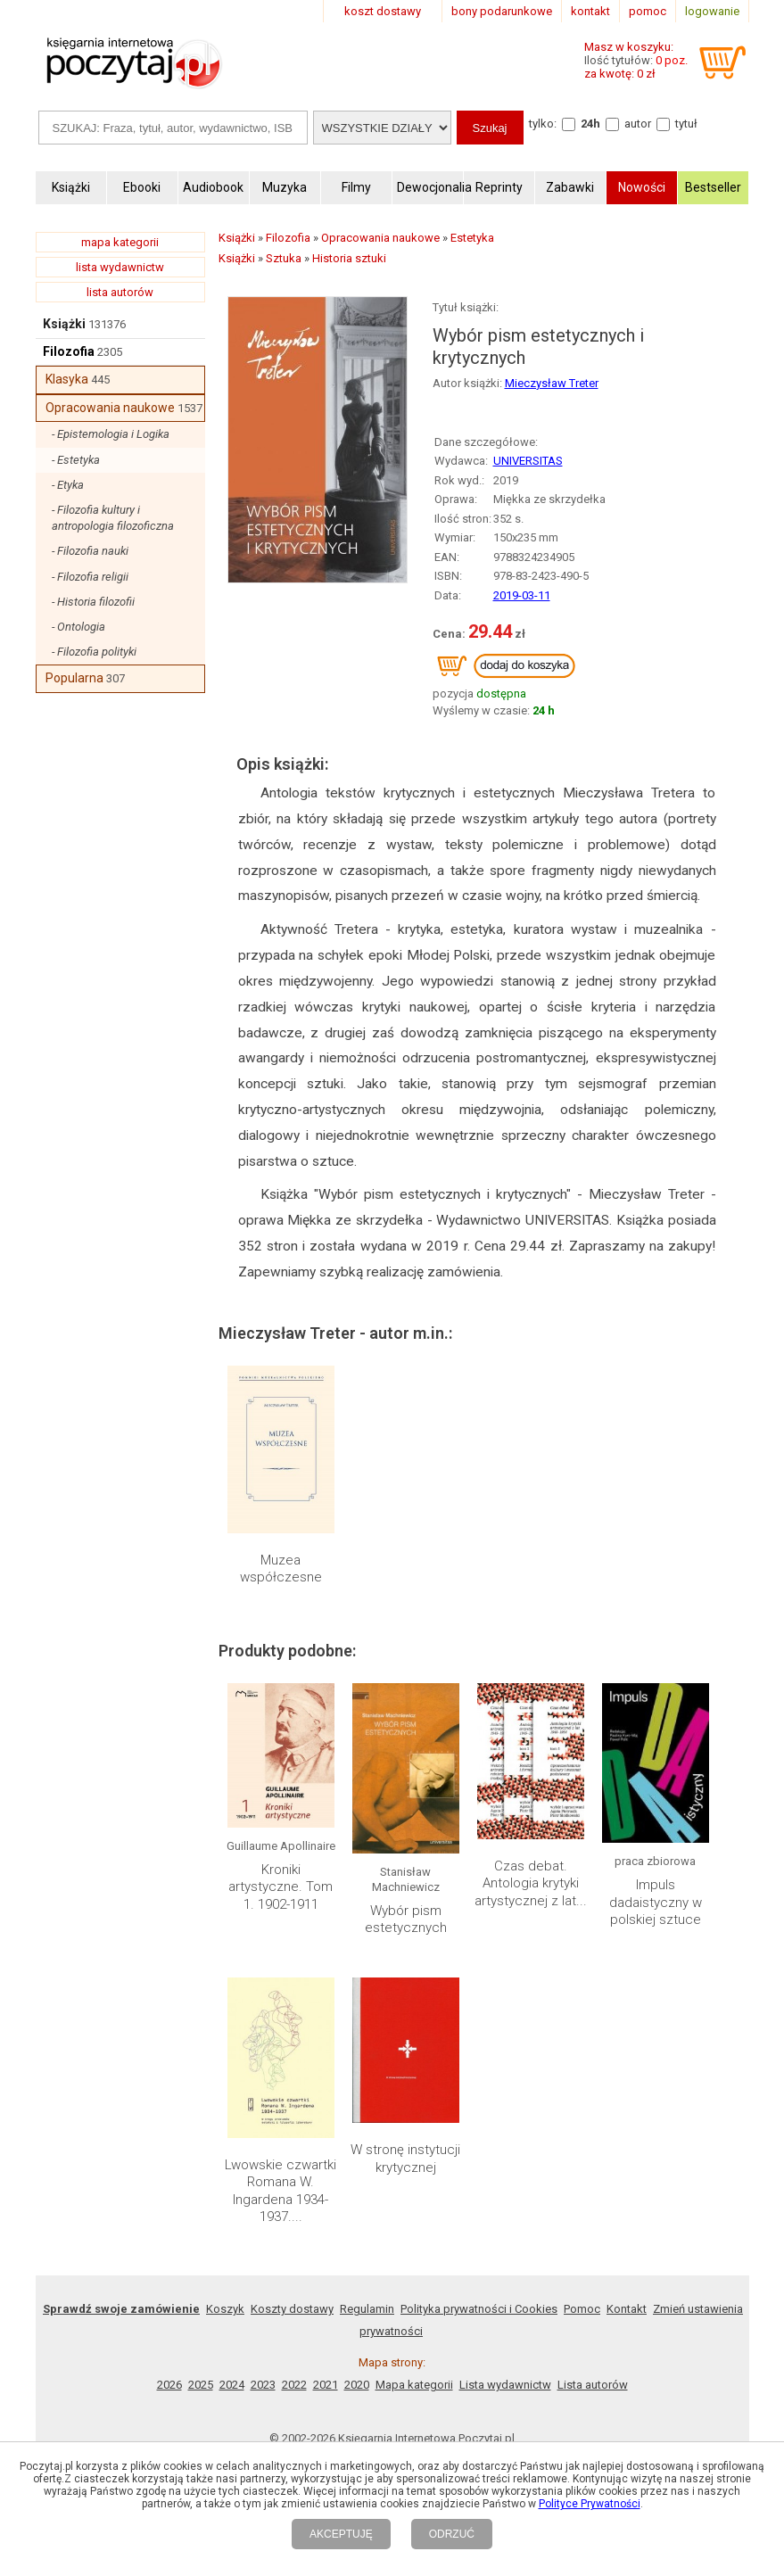  Describe the element at coordinates (325, 2384) in the screenshot. I see `2021` at that location.